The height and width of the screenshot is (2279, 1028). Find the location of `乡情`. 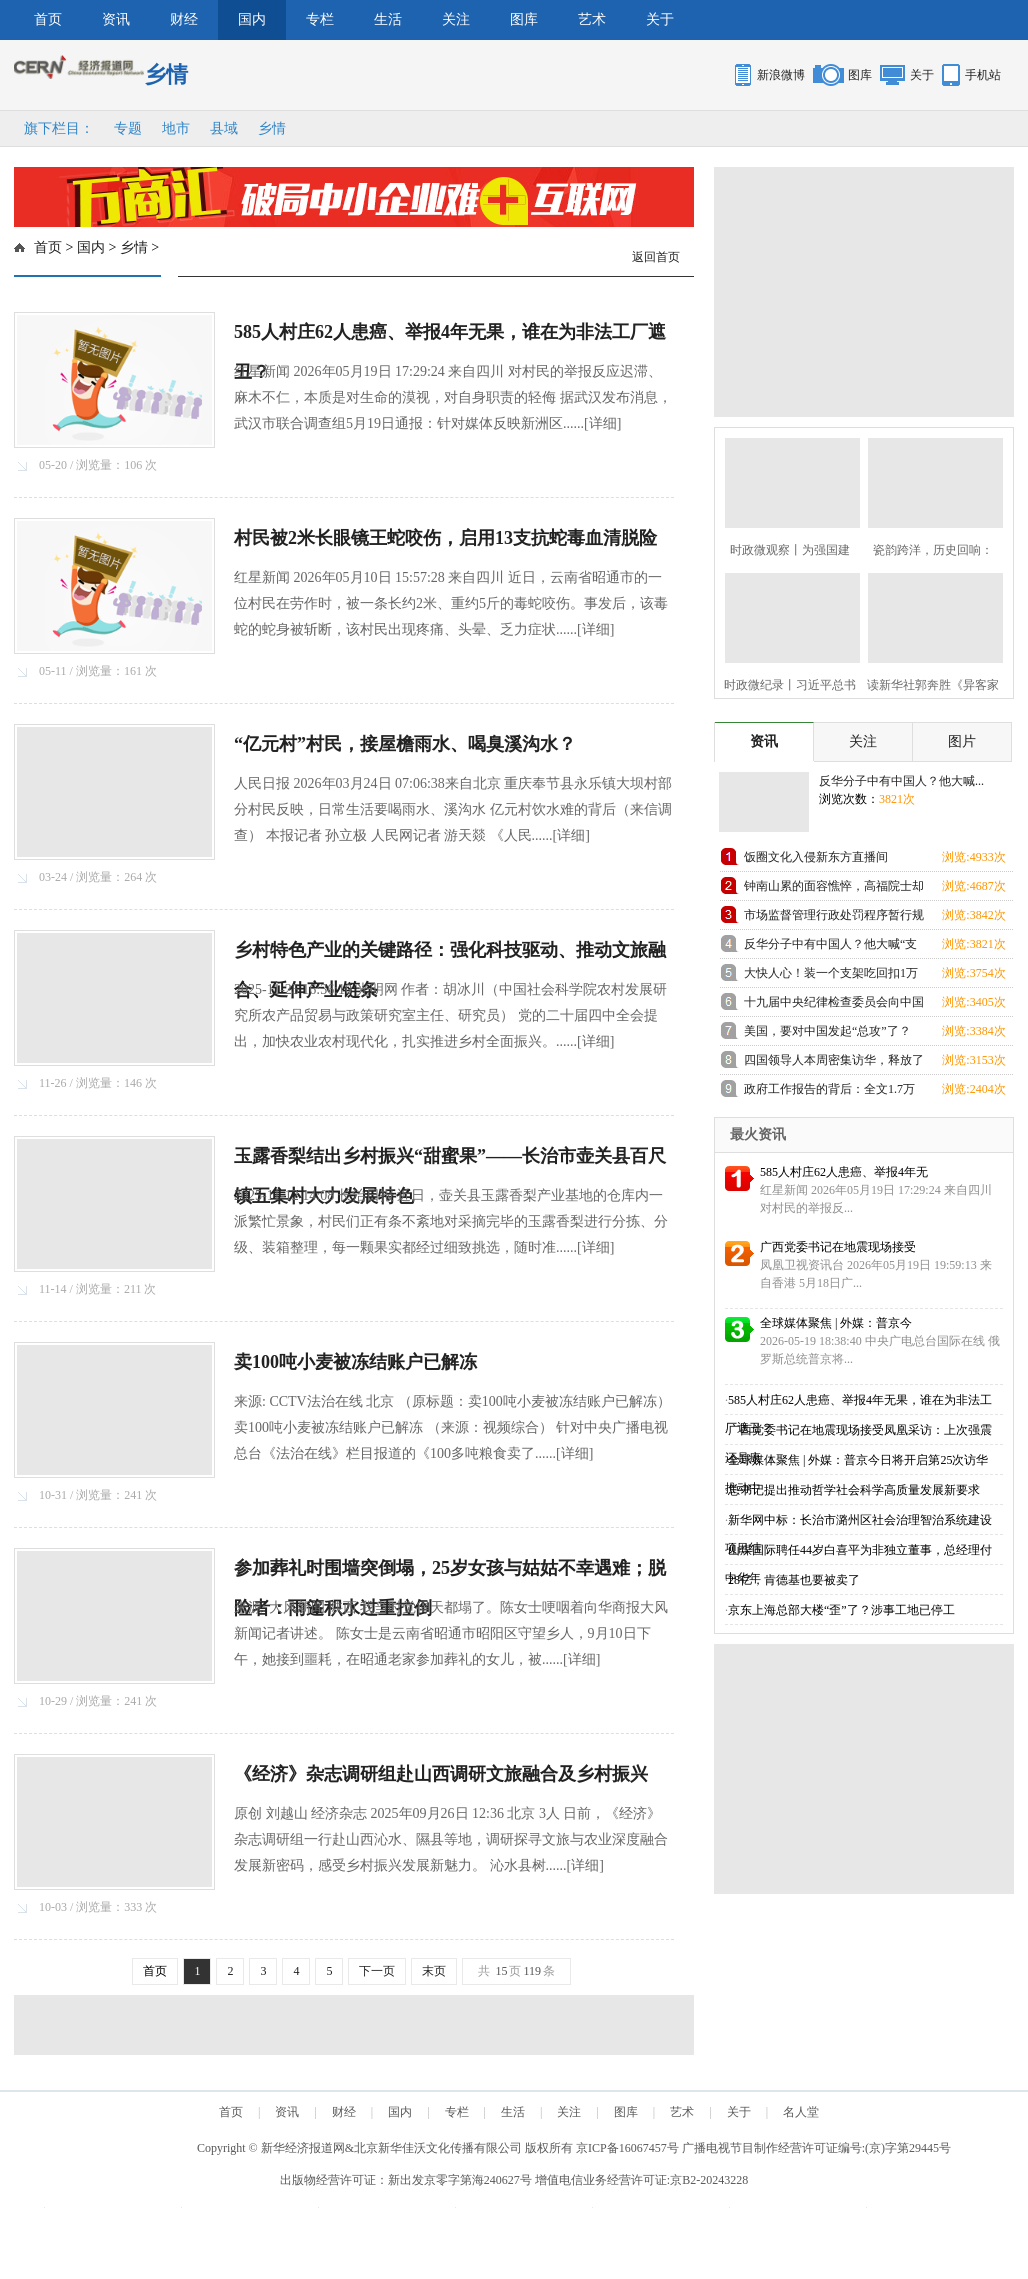

乡情 is located at coordinates (272, 128).